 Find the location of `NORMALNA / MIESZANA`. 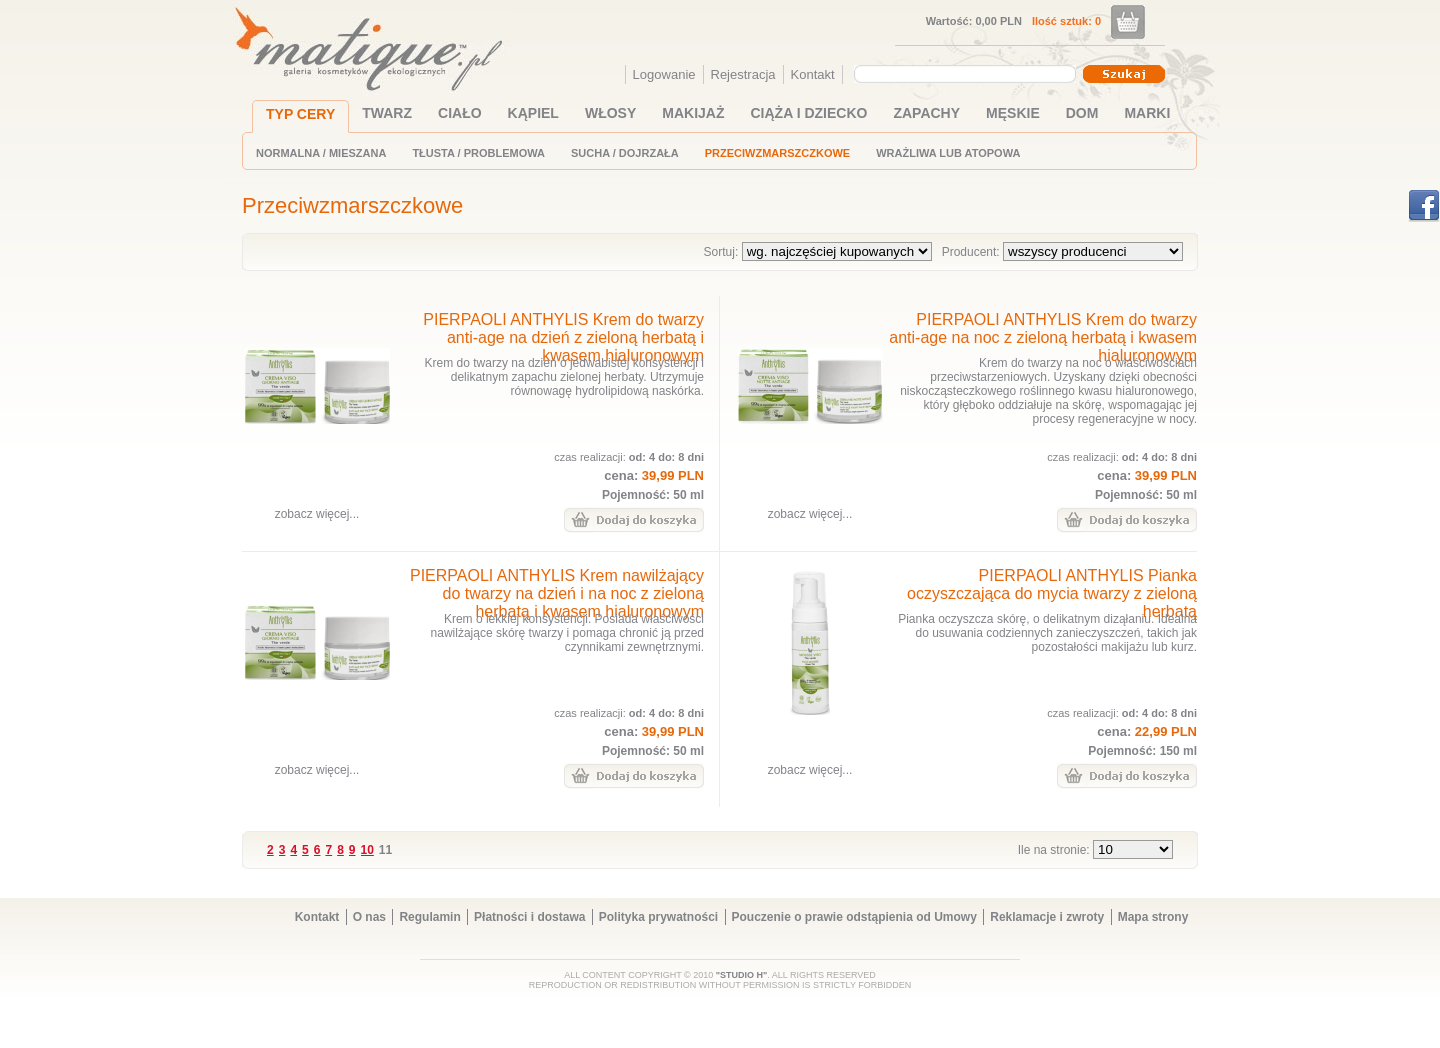

NORMALNA / MIESZANA is located at coordinates (321, 153).